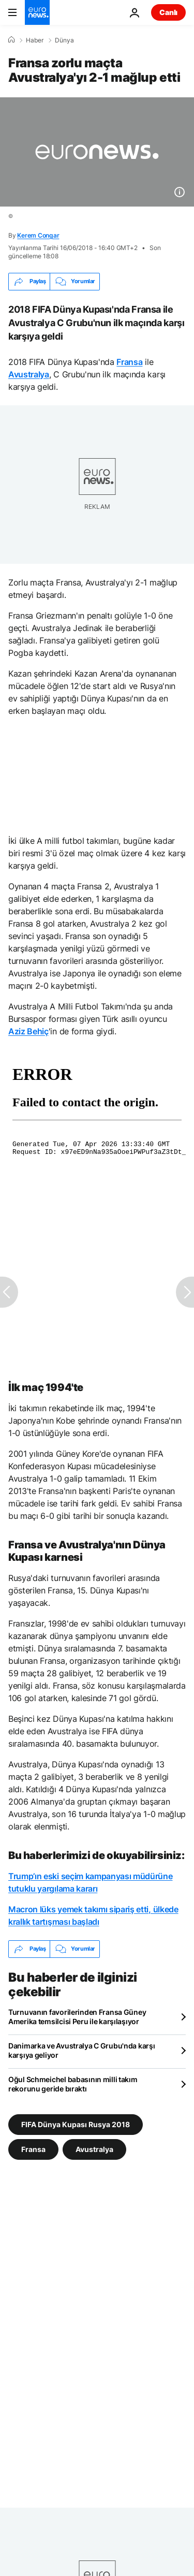 Image resolution: width=194 pixels, height=2576 pixels. Describe the element at coordinates (168, 12) in the screenshot. I see `Canlı` at that location.